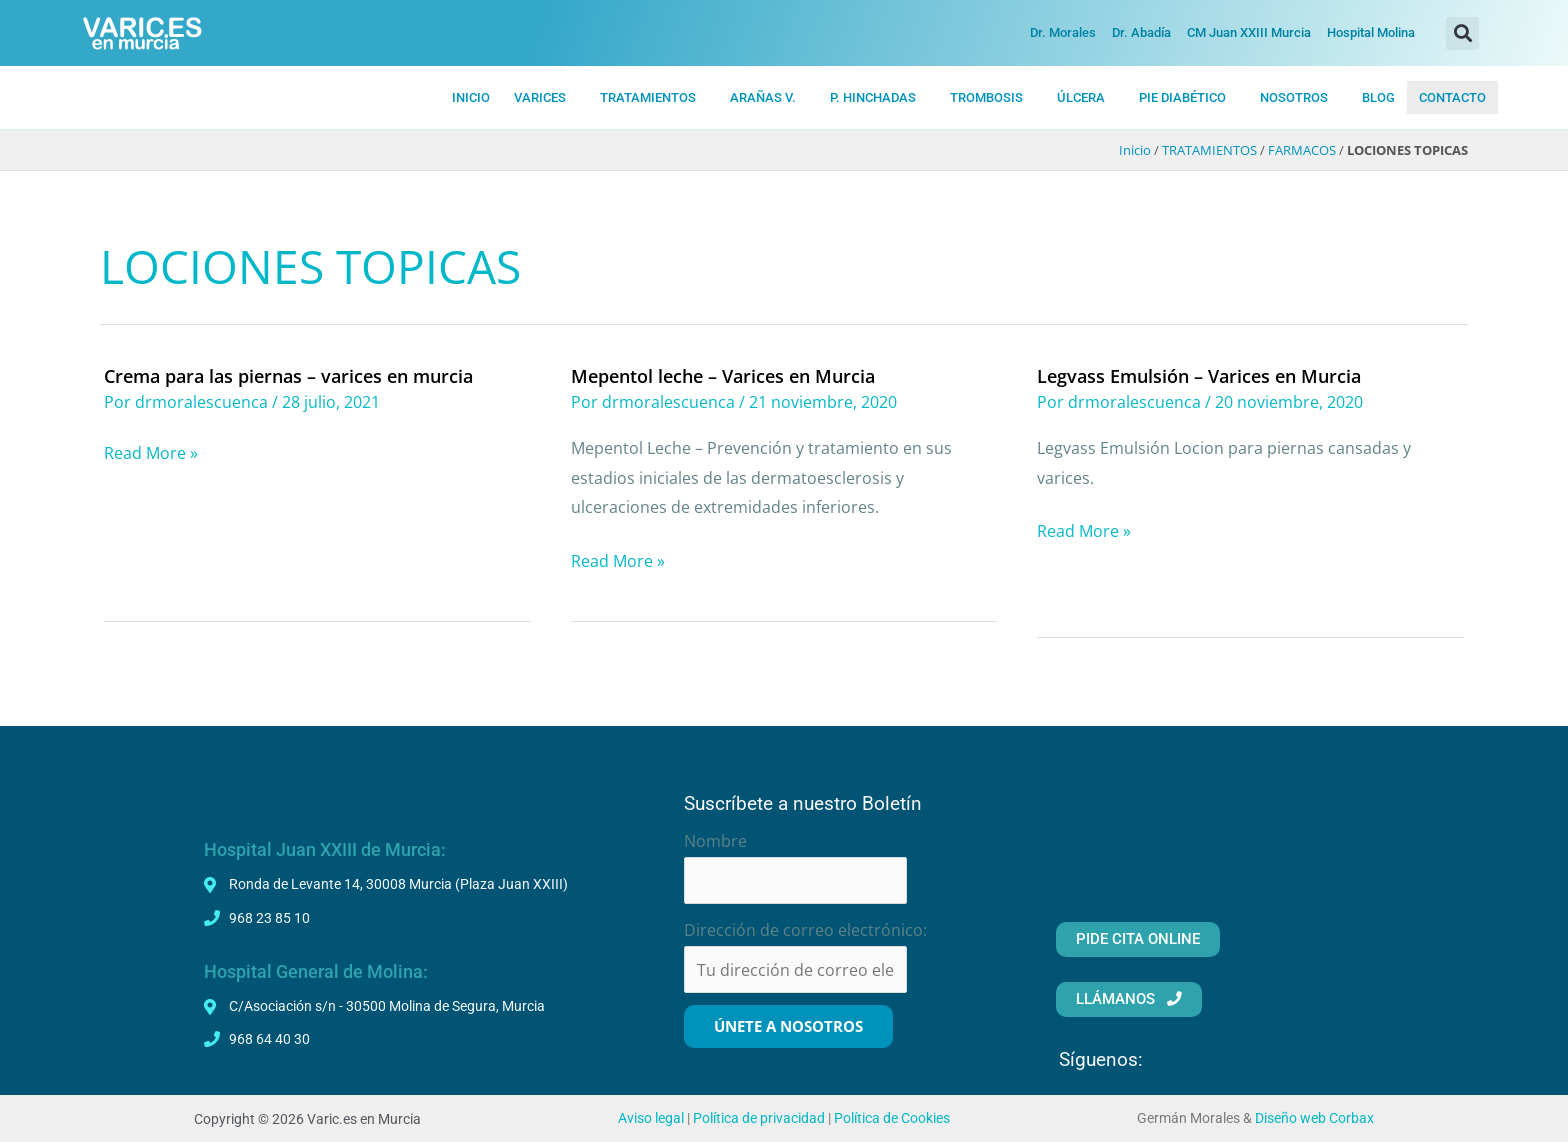 This screenshot has width=1568, height=1142. Describe the element at coordinates (873, 97) in the screenshot. I see `P. HiNCHADAS [button]` at that location.